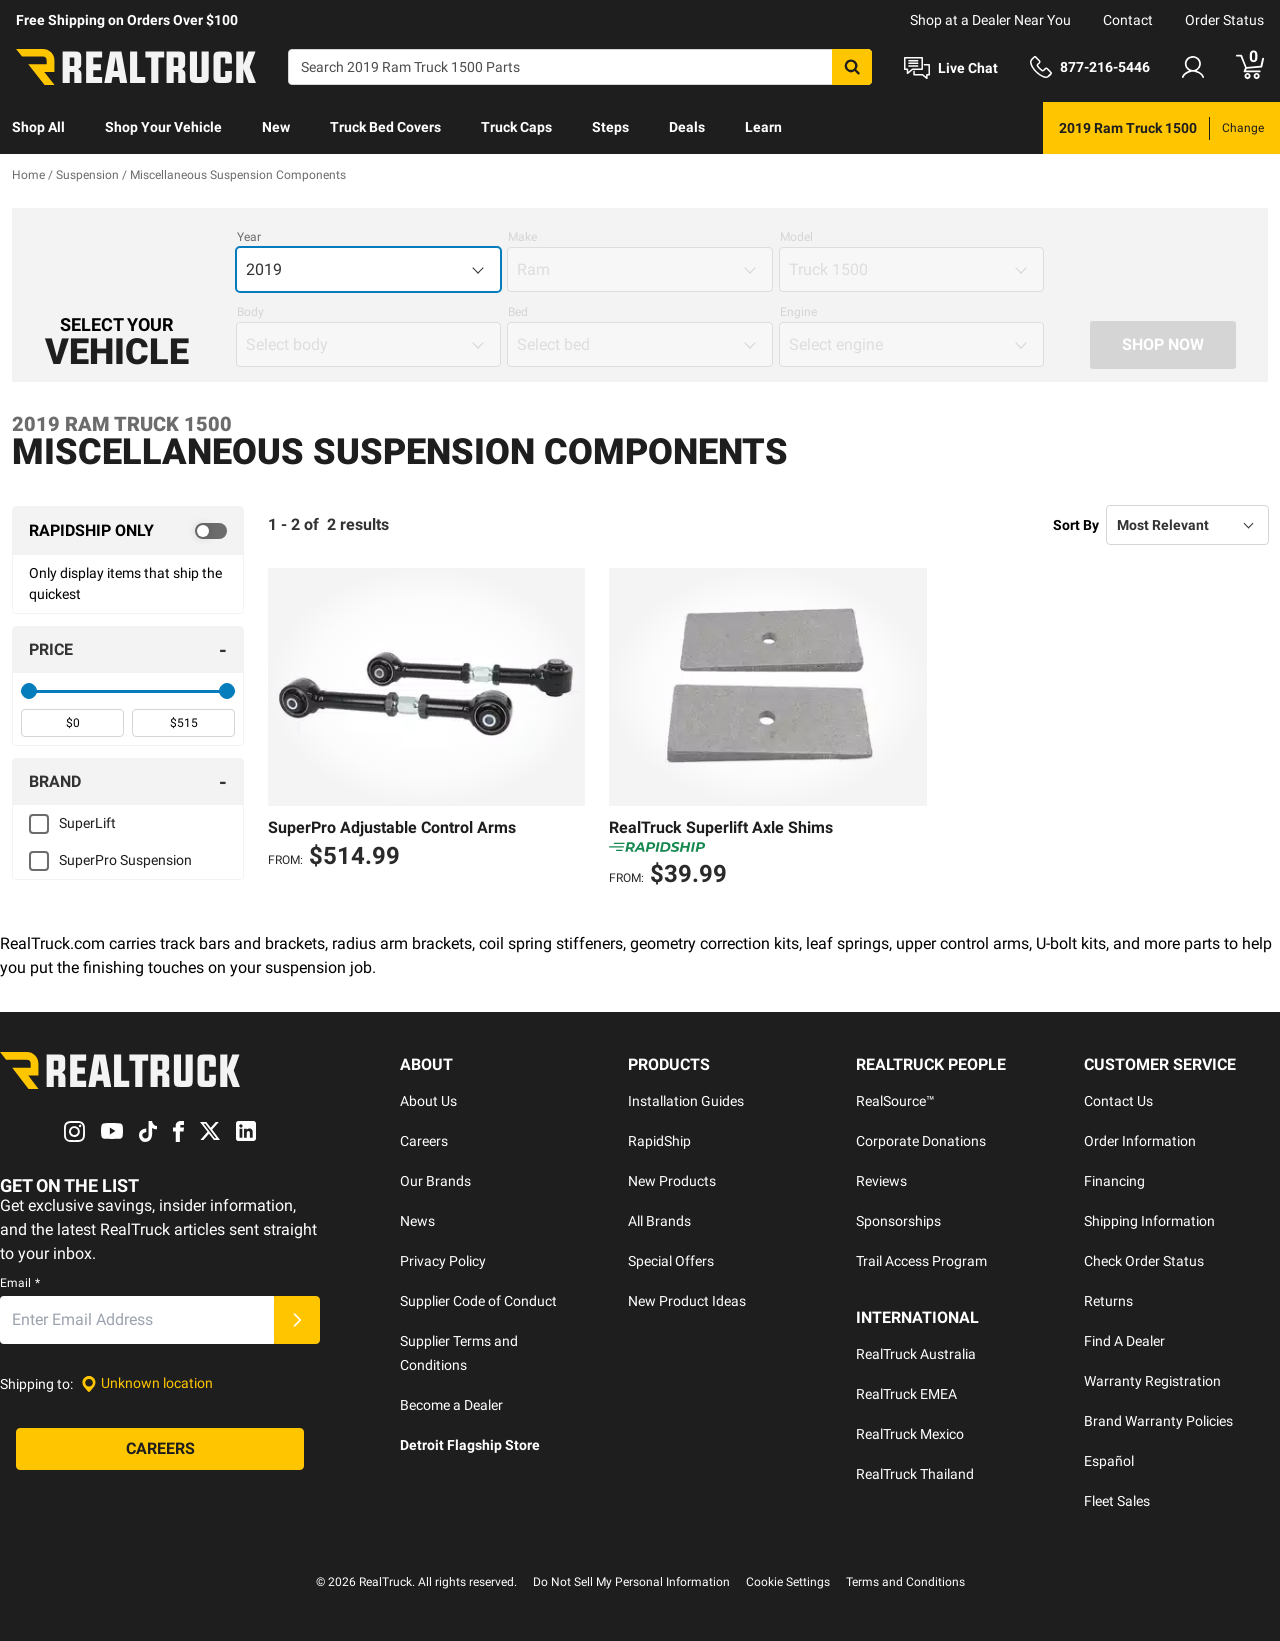 The width and height of the screenshot is (1280, 1641). Describe the element at coordinates (910, 1434) in the screenshot. I see `RealTruck Mexico` at that location.